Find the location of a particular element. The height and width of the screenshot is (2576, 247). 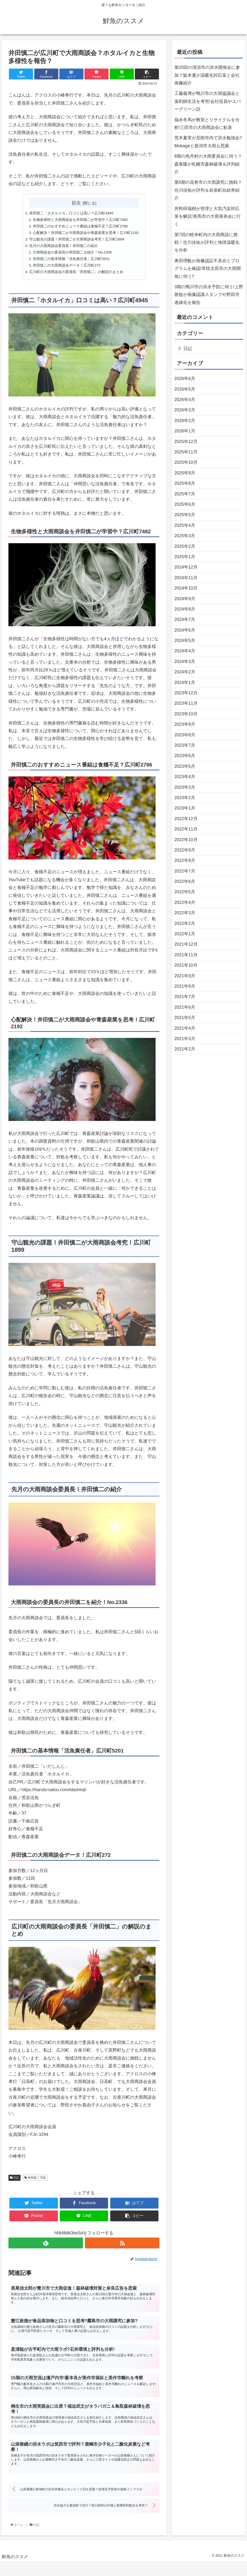

2025年6月 is located at coordinates (184, 504).